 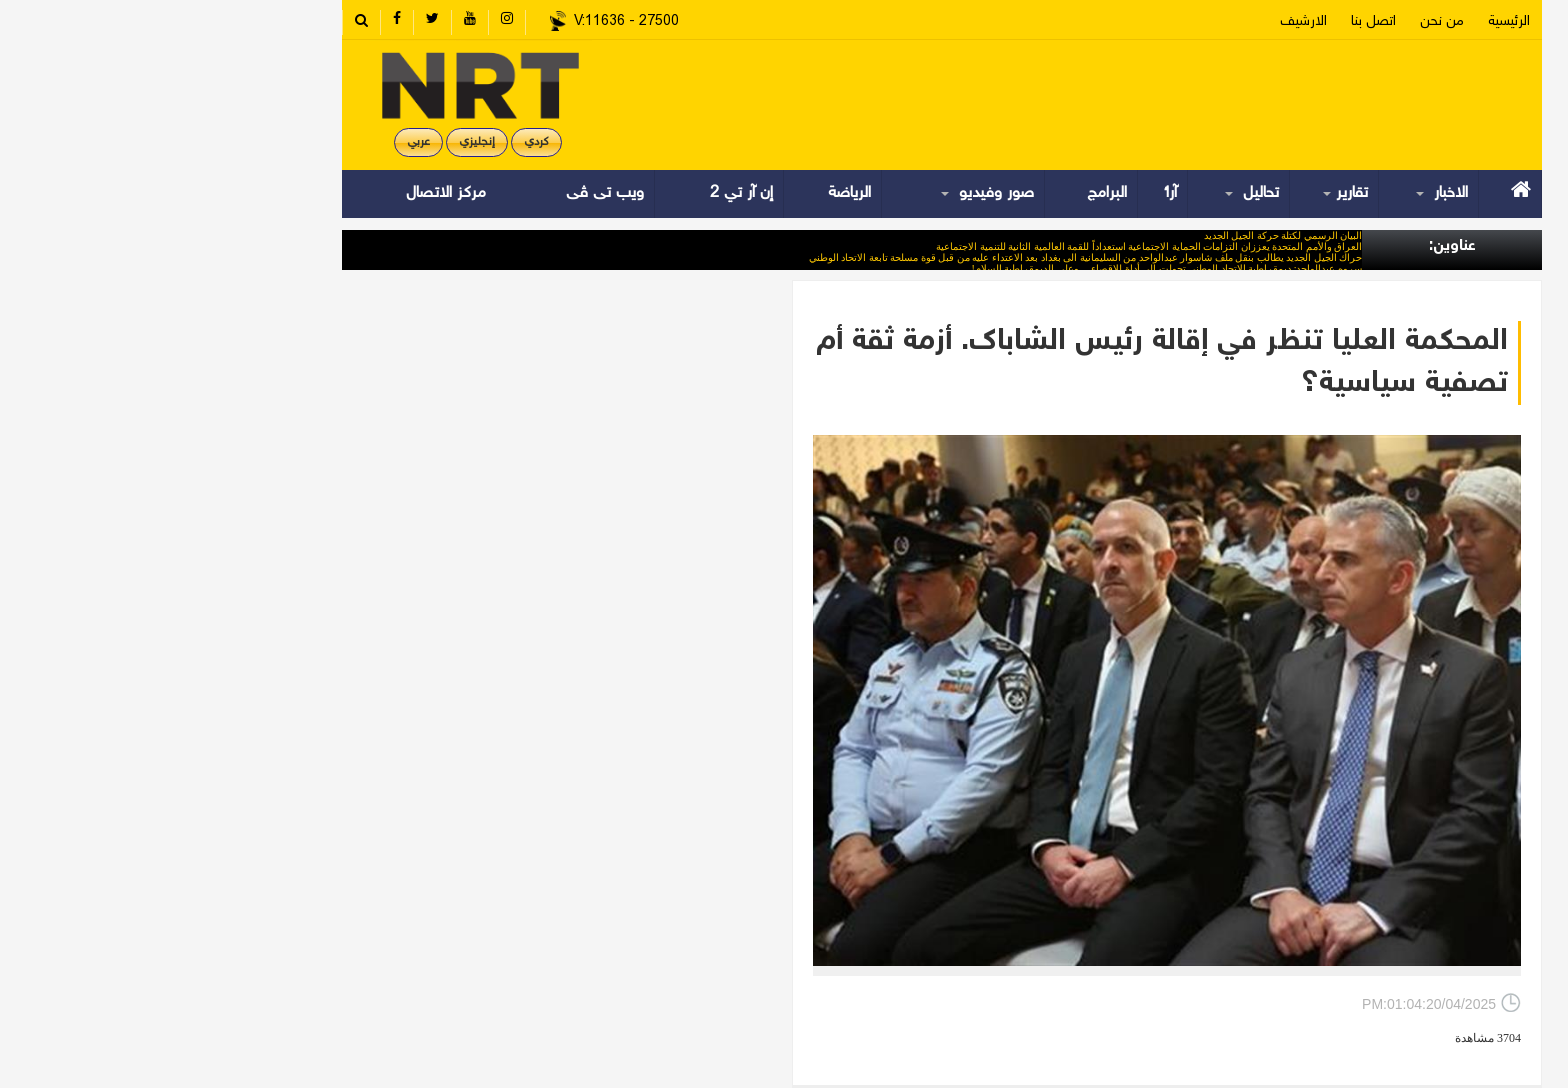 I want to click on الرئیسیة, so click(x=1351, y=22).